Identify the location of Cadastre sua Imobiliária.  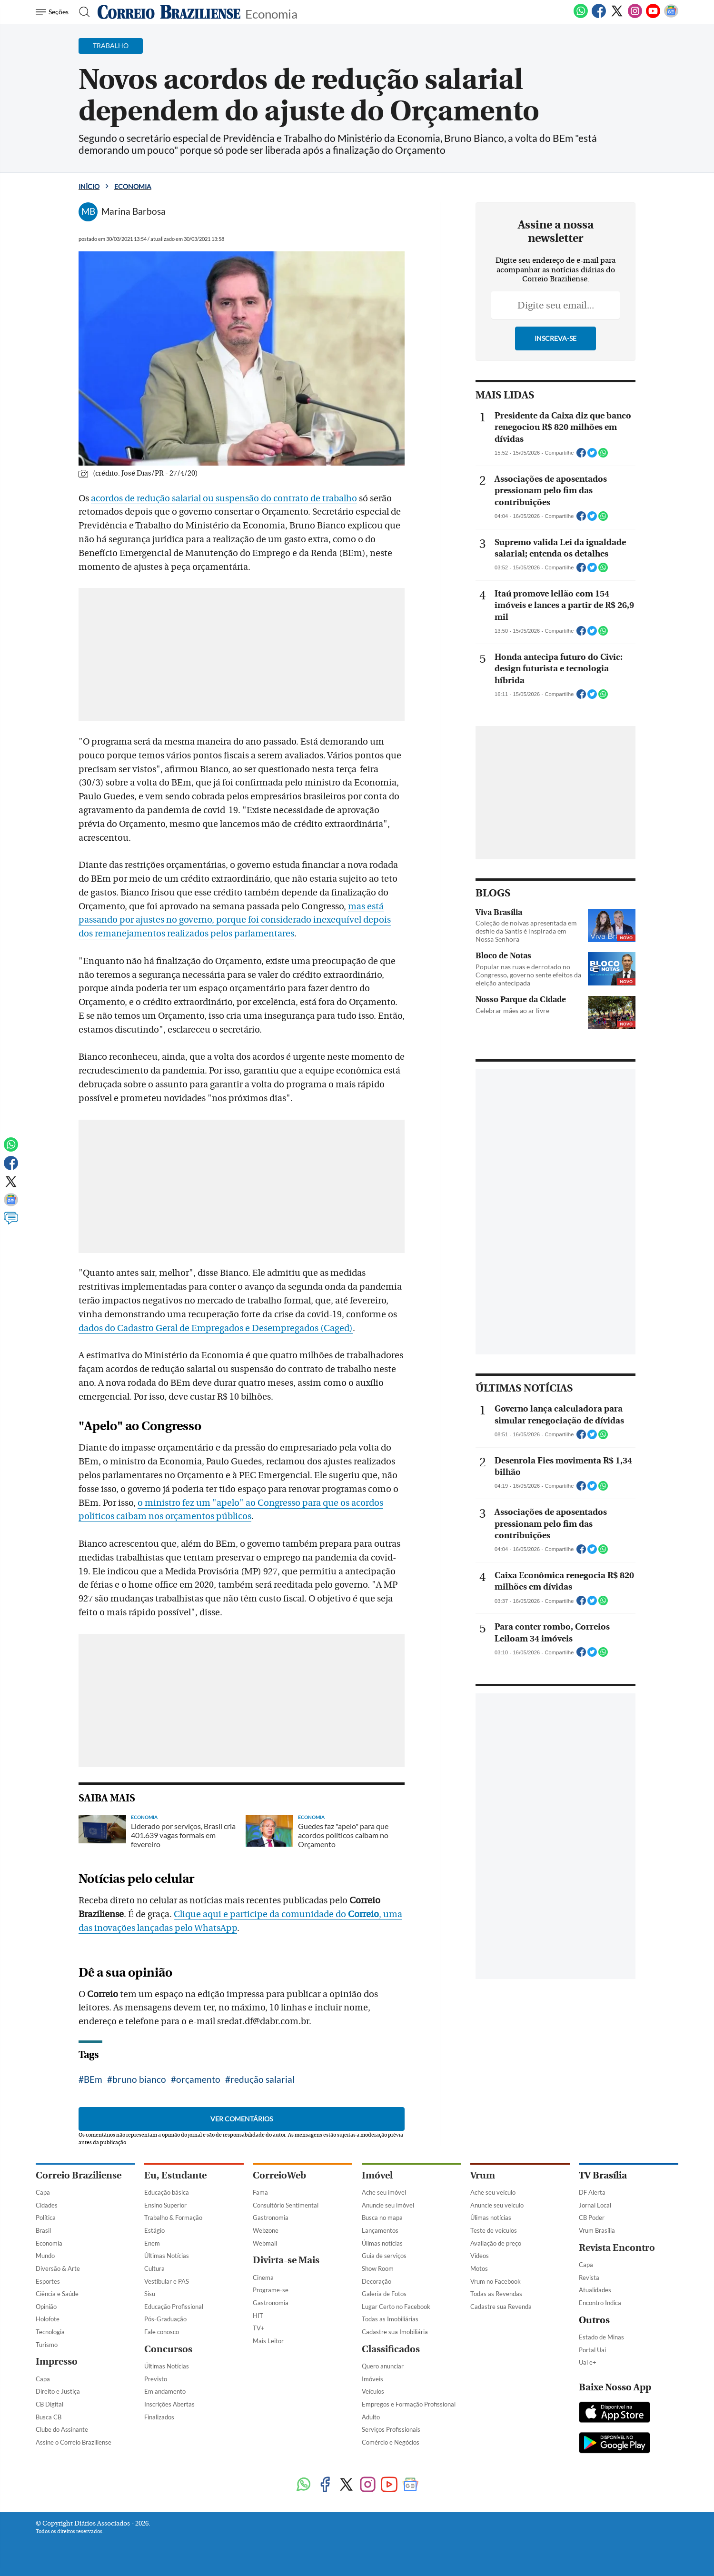
(395, 2332).